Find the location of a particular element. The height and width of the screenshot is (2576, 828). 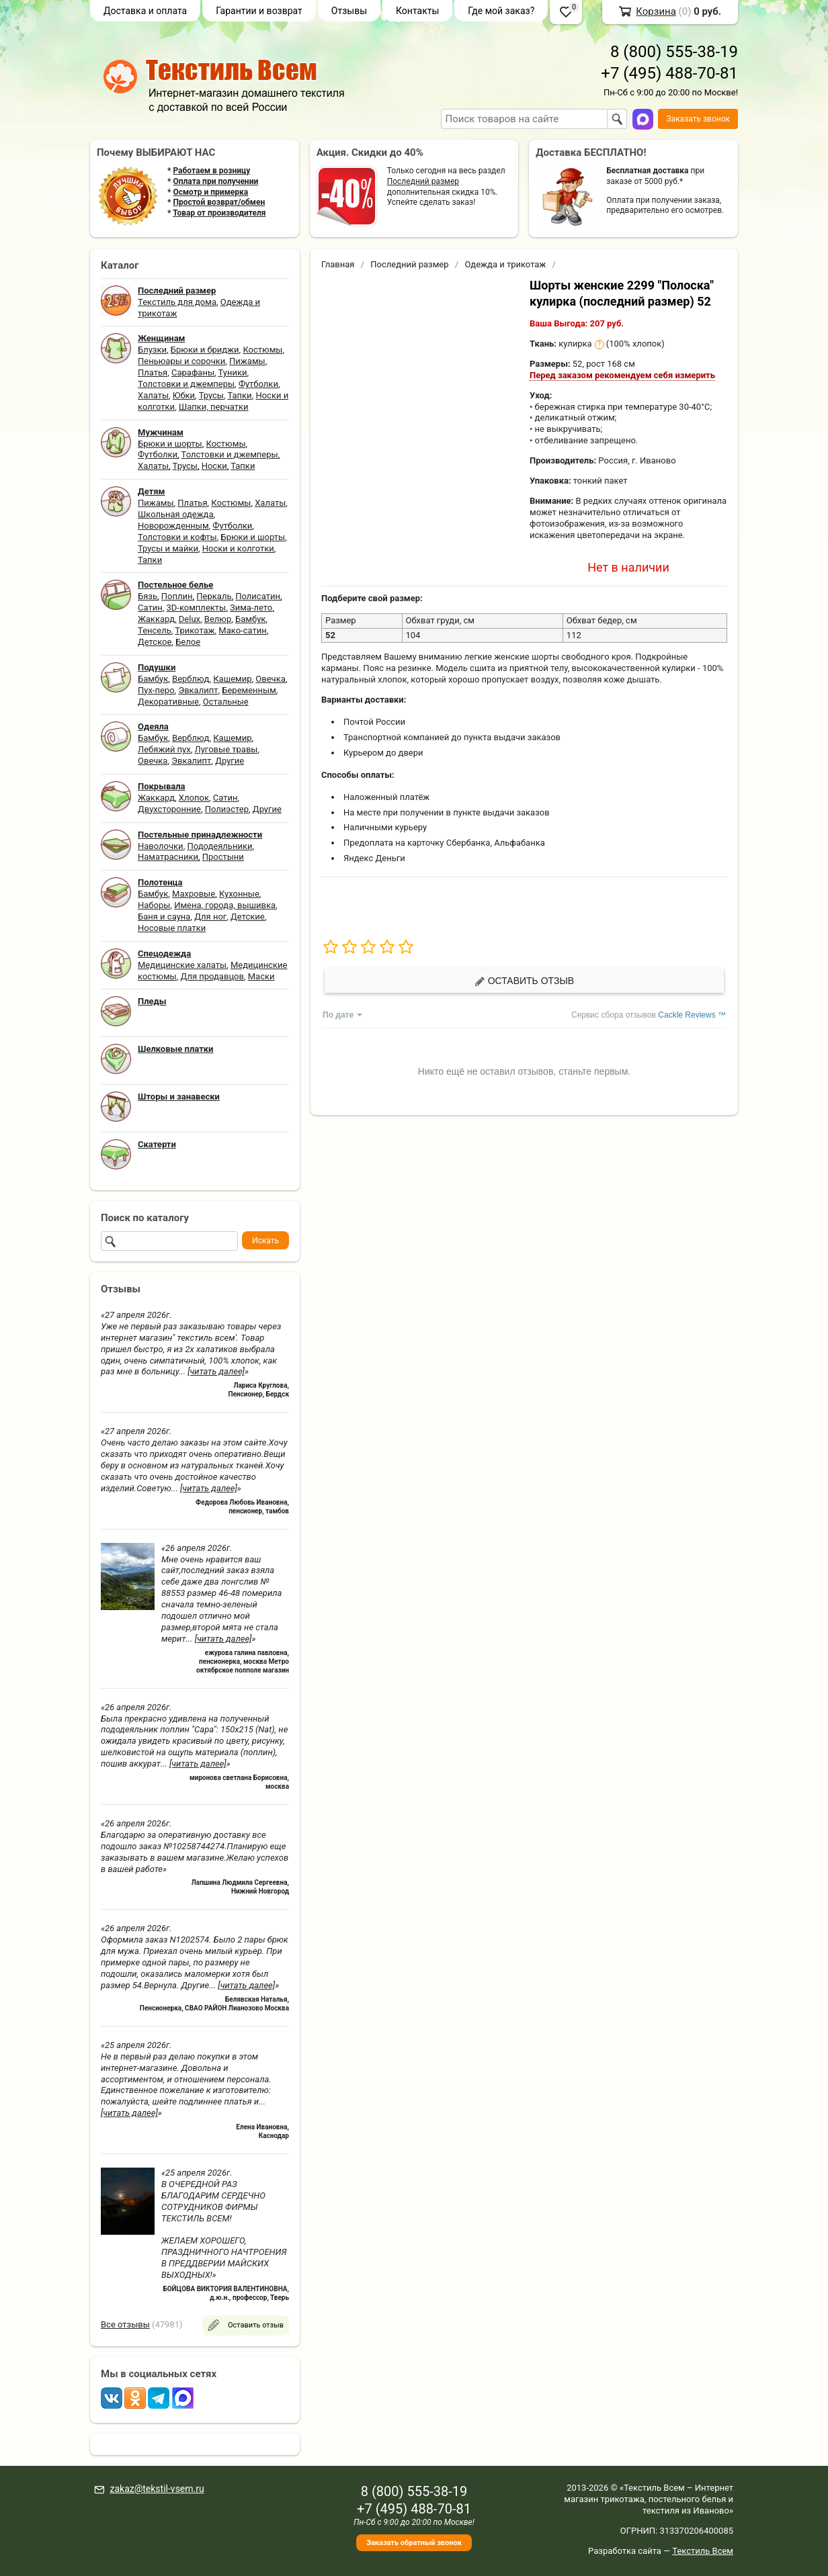

Товар от производителя is located at coordinates (219, 213).